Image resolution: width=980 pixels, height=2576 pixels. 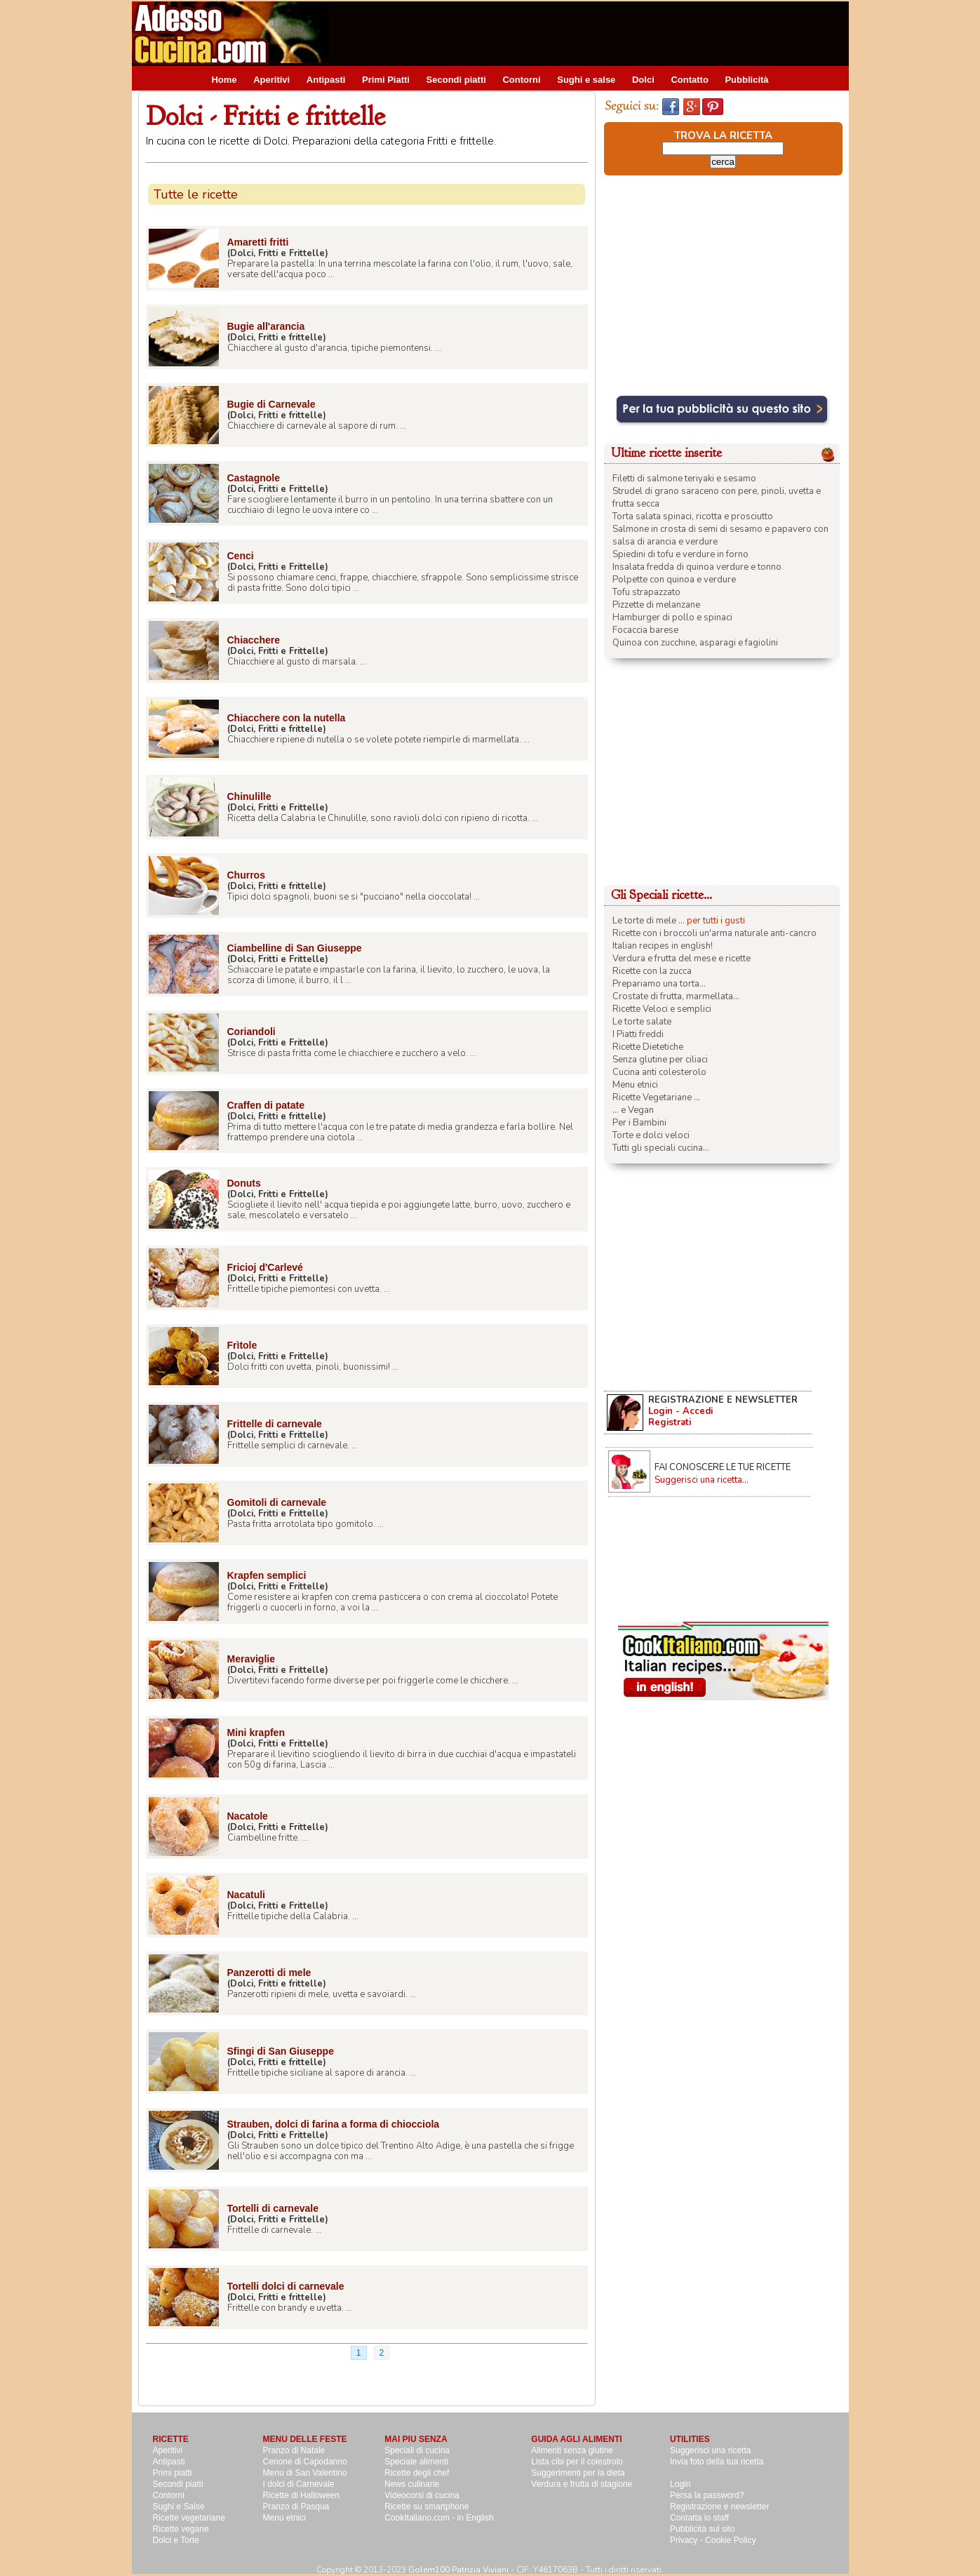 I want to click on Pranzo di Pasqua, so click(x=296, y=2506).